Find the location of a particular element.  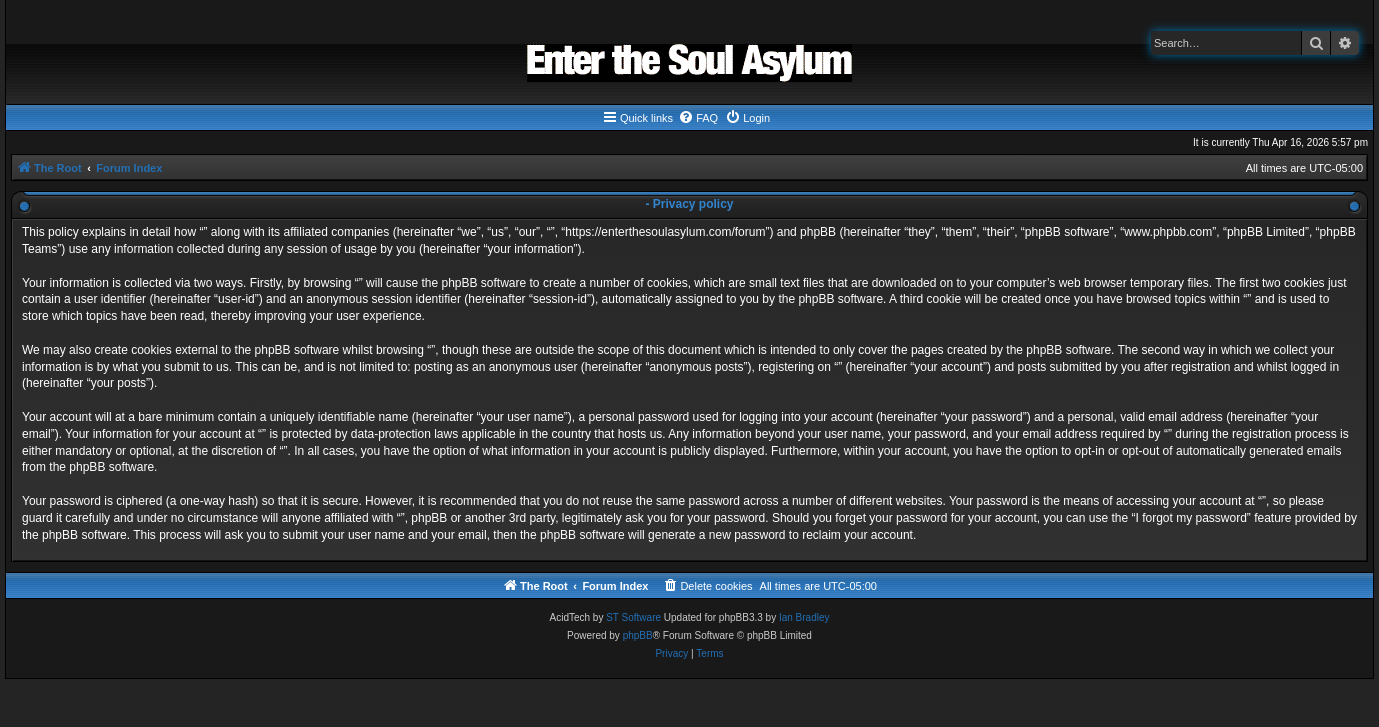

[menuitem] is located at coordinates (698, 118).